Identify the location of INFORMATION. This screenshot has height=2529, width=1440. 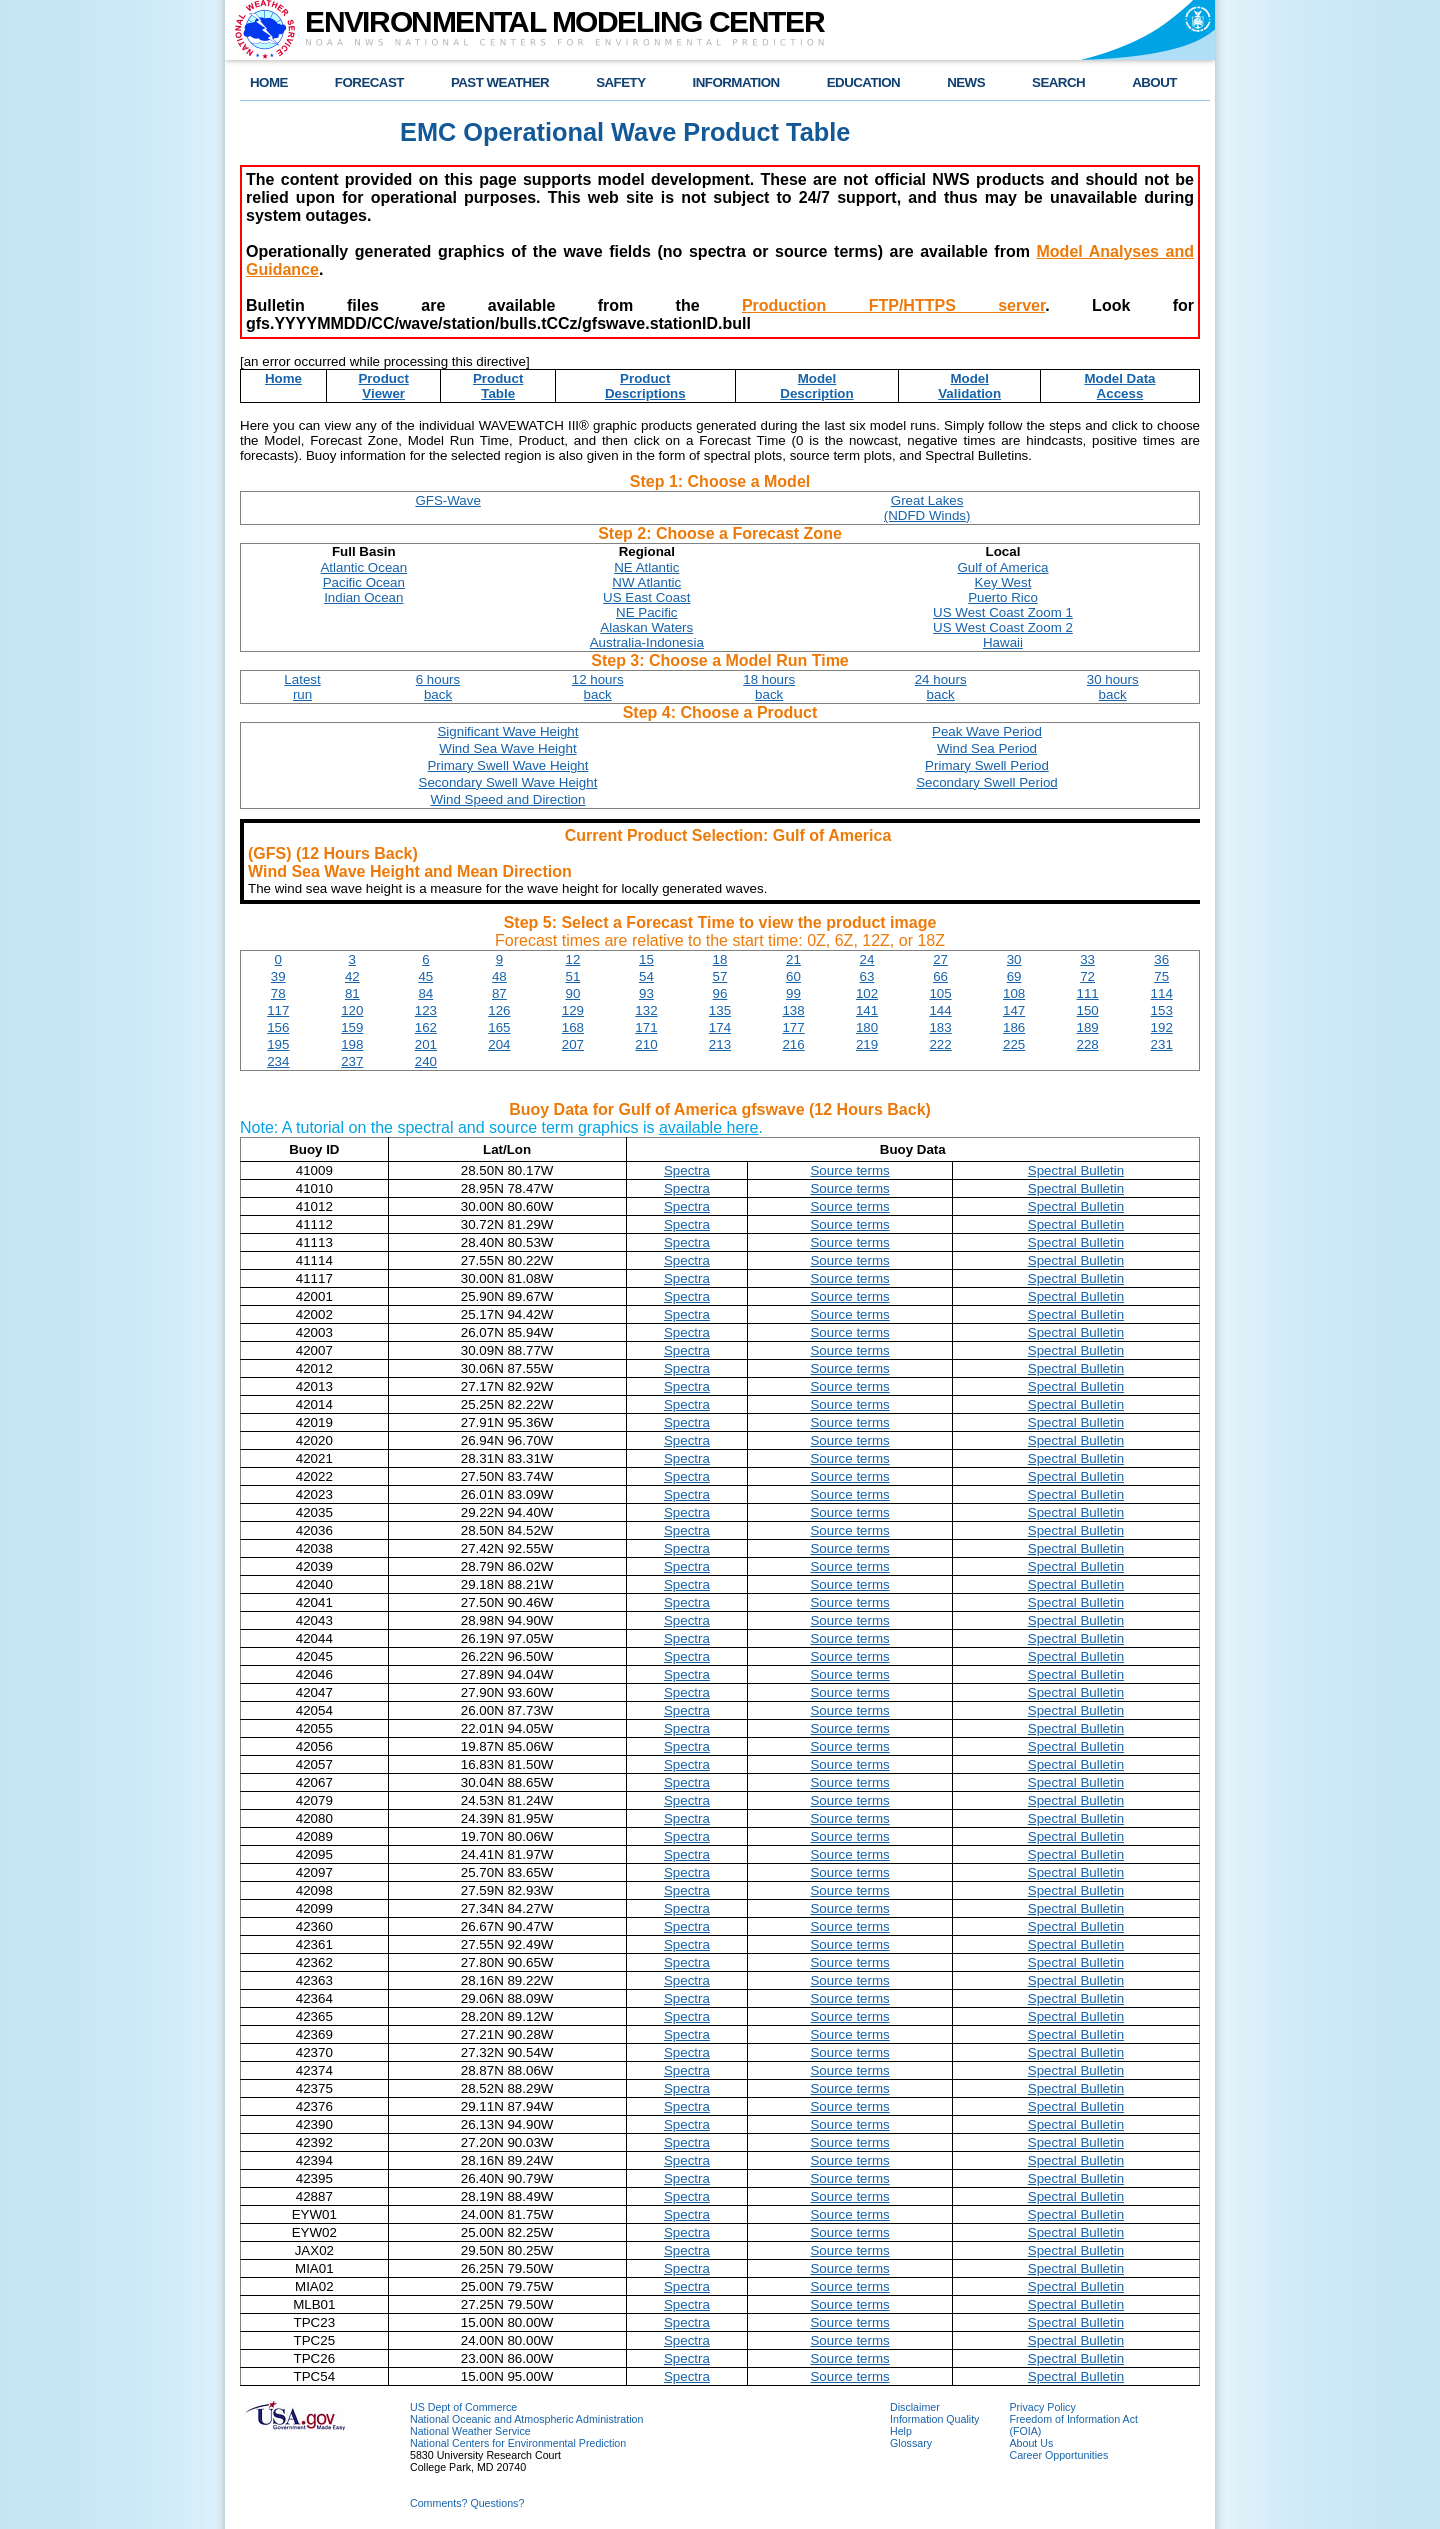
(736, 82).